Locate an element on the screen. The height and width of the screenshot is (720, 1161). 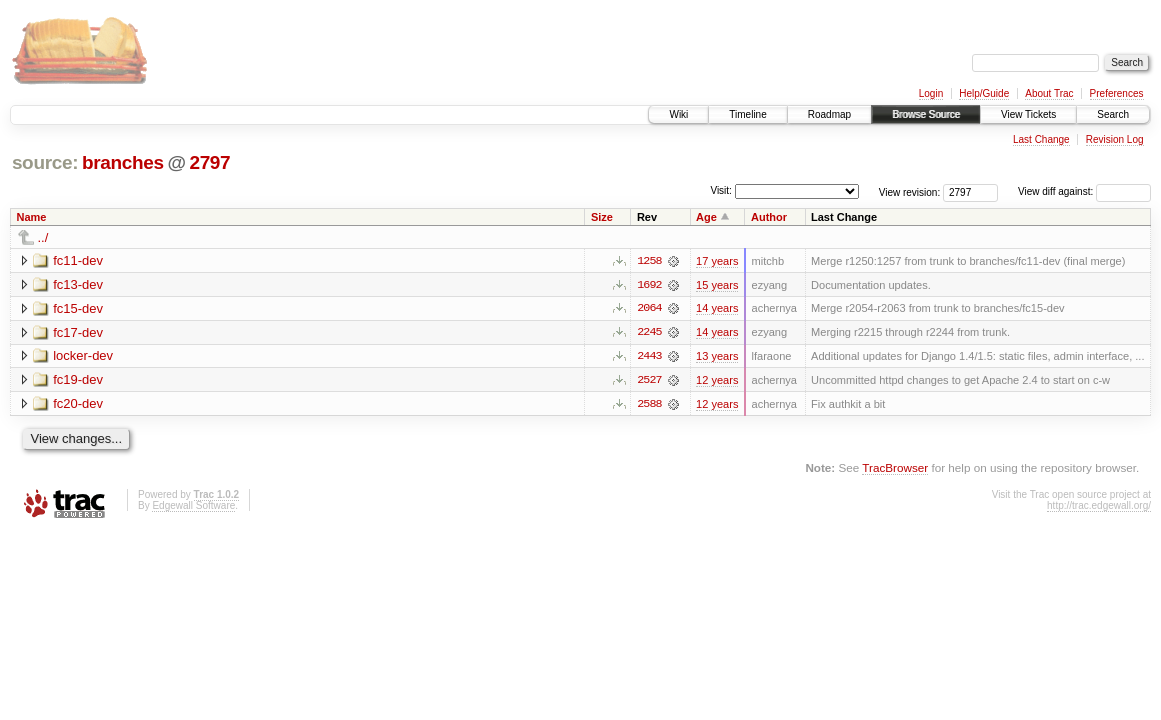
Age is located at coordinates (706, 217).